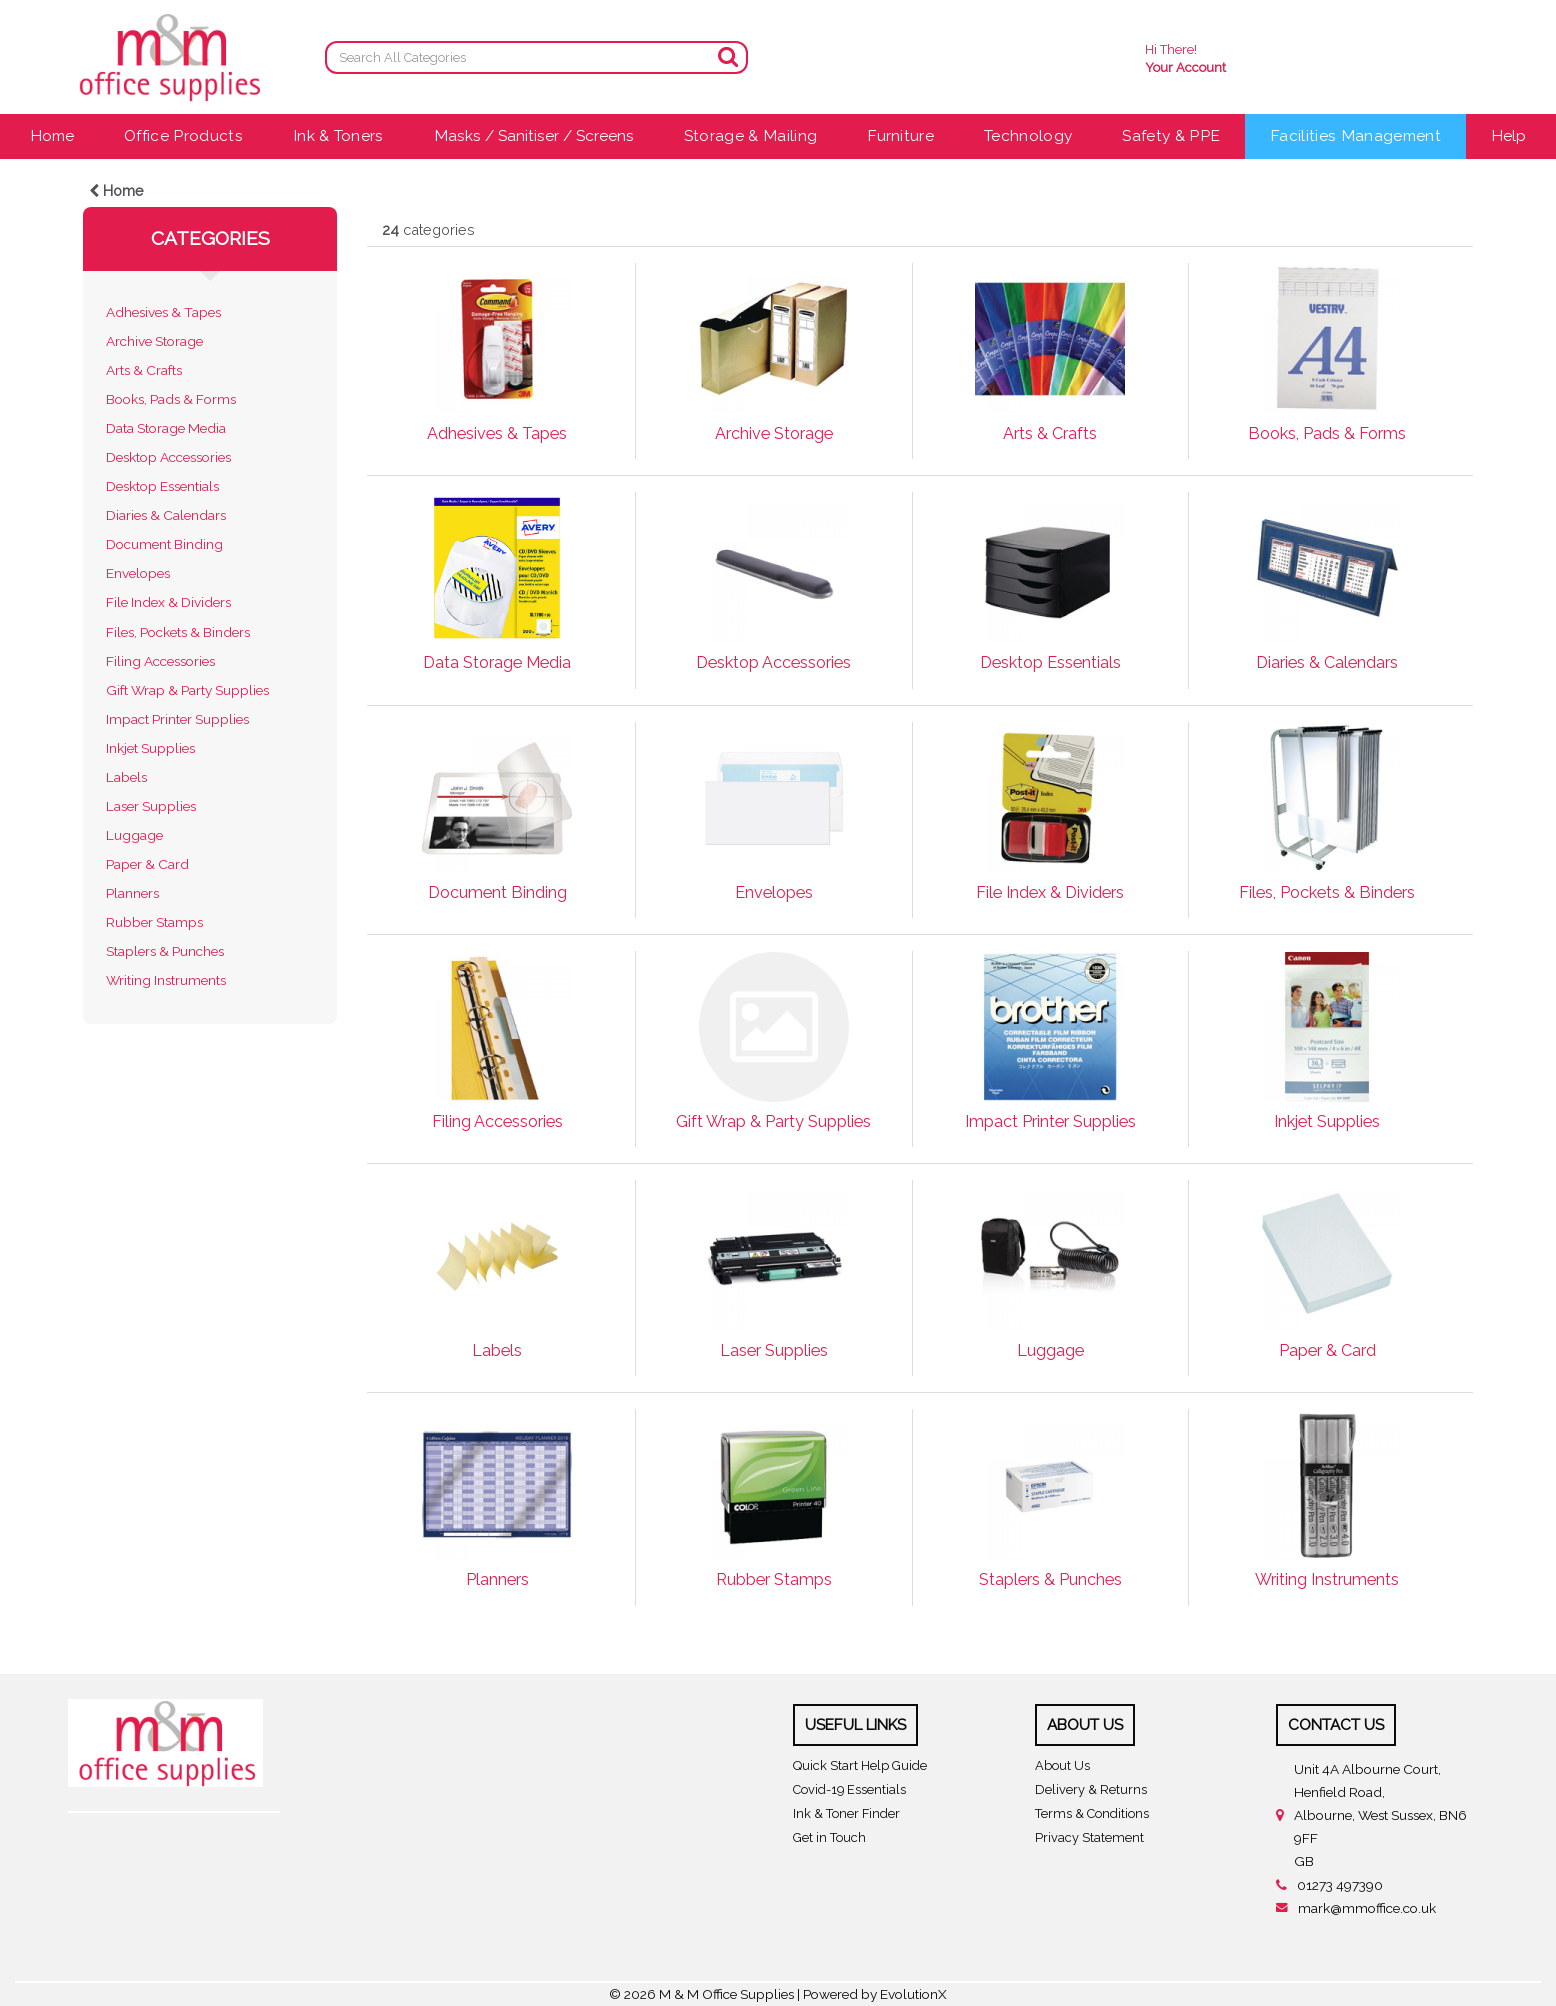  I want to click on Arts & Crafts, so click(144, 370).